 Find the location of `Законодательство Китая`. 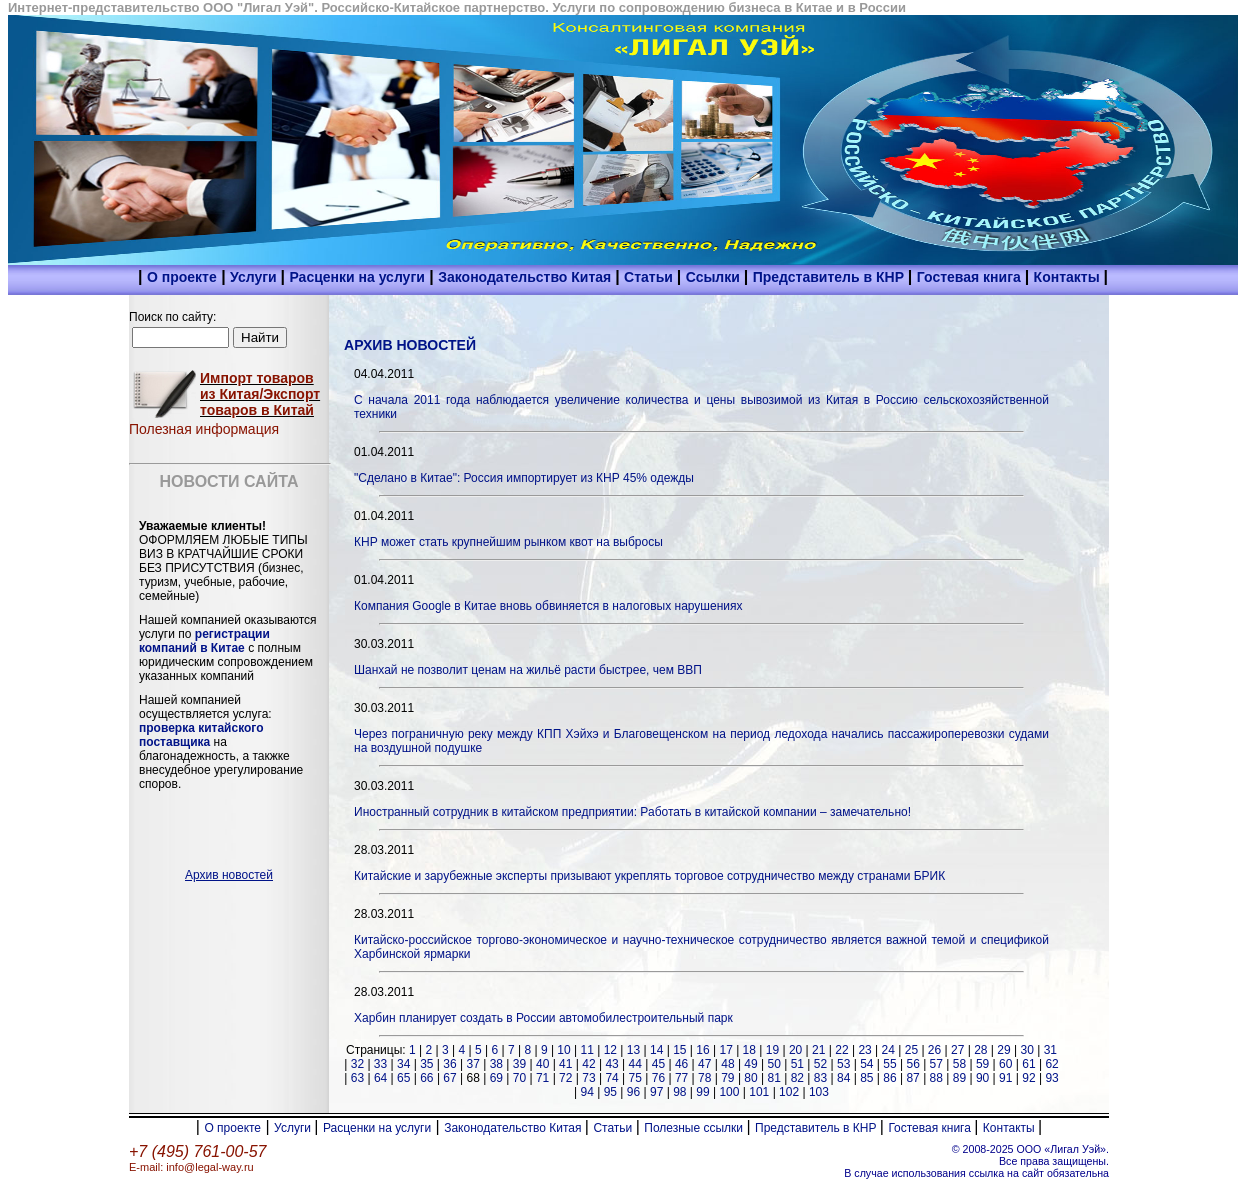

Законодательство Китая is located at coordinates (526, 277).